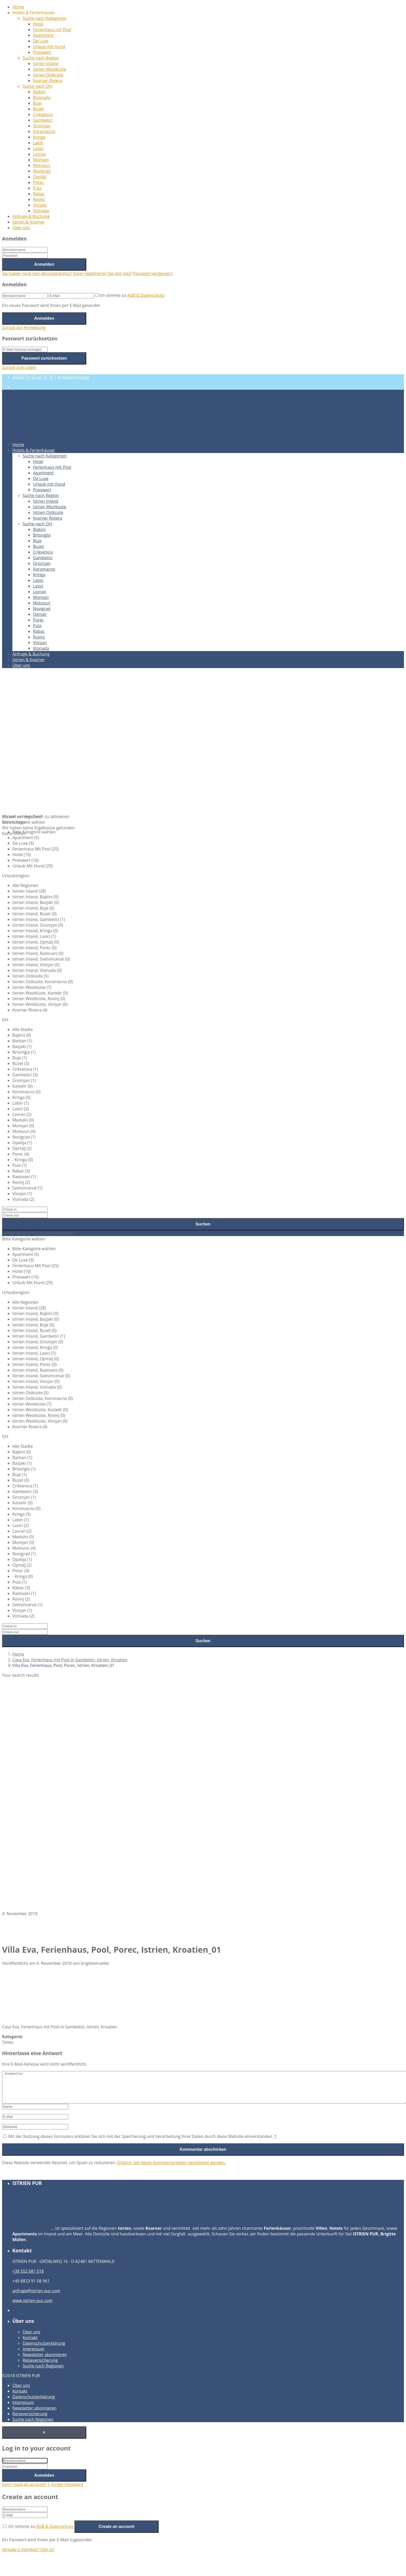 The image size is (406, 2576). I want to click on AGB & Datenschutz, so click(146, 295).